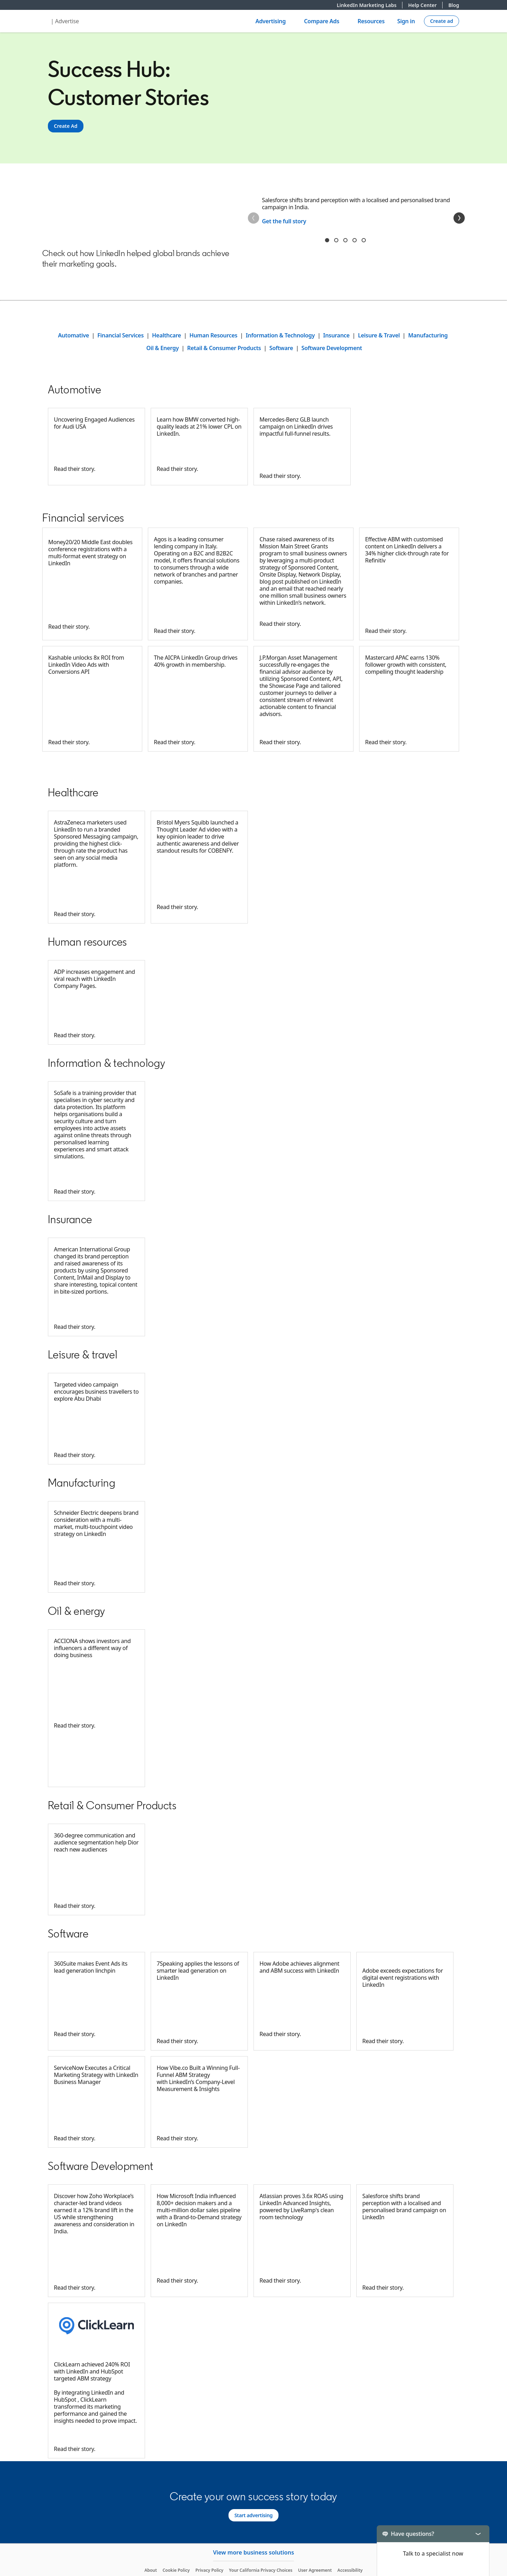  What do you see at coordinates (345, 240) in the screenshot?
I see `rtyu [tab]` at bounding box center [345, 240].